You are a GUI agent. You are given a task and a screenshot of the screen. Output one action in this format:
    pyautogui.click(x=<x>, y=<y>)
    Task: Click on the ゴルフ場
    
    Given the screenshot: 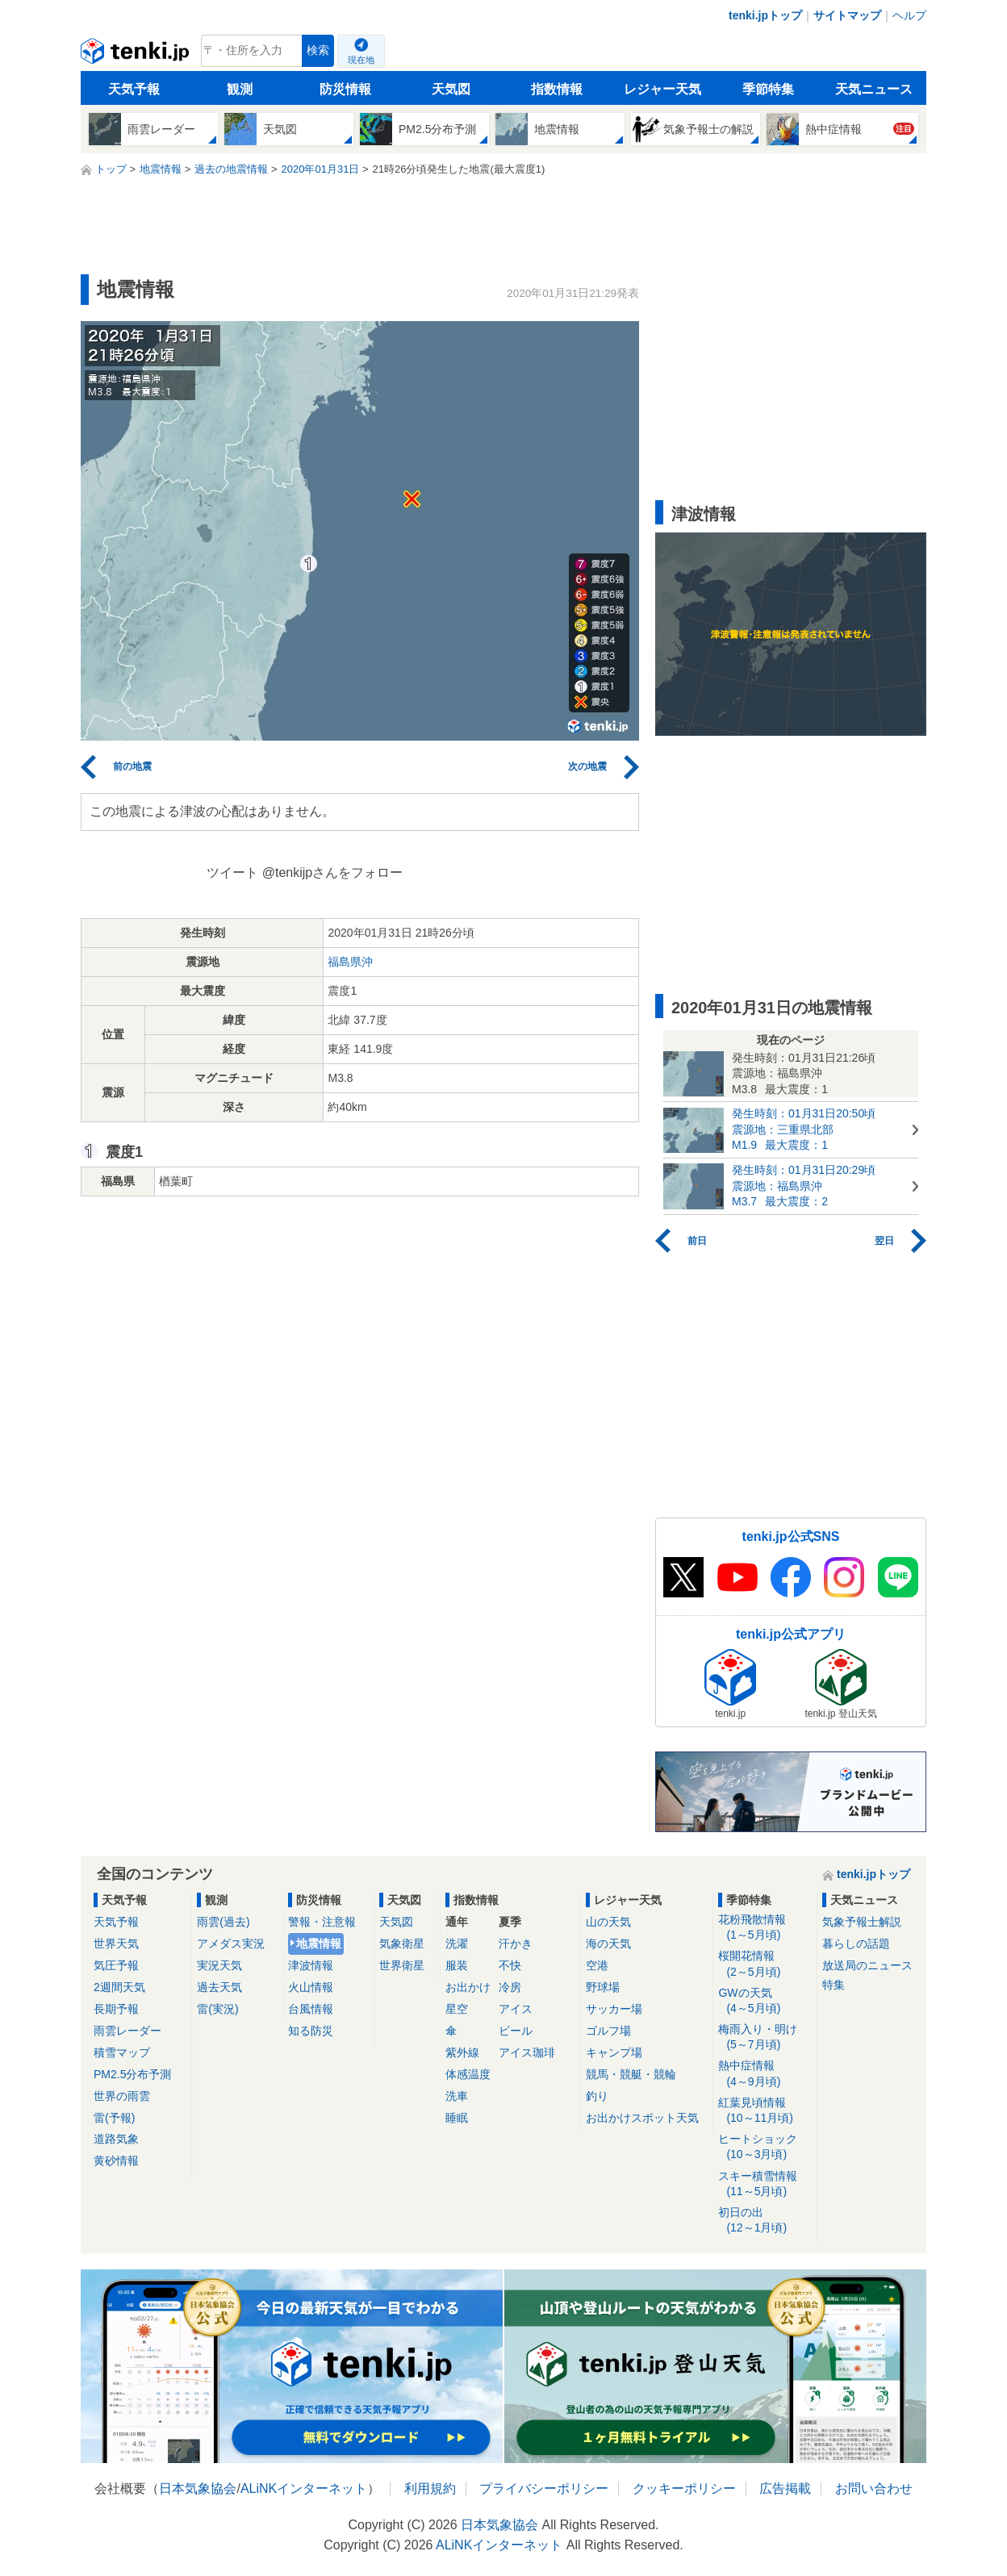 What is the action you would take?
    pyautogui.click(x=608, y=2030)
    